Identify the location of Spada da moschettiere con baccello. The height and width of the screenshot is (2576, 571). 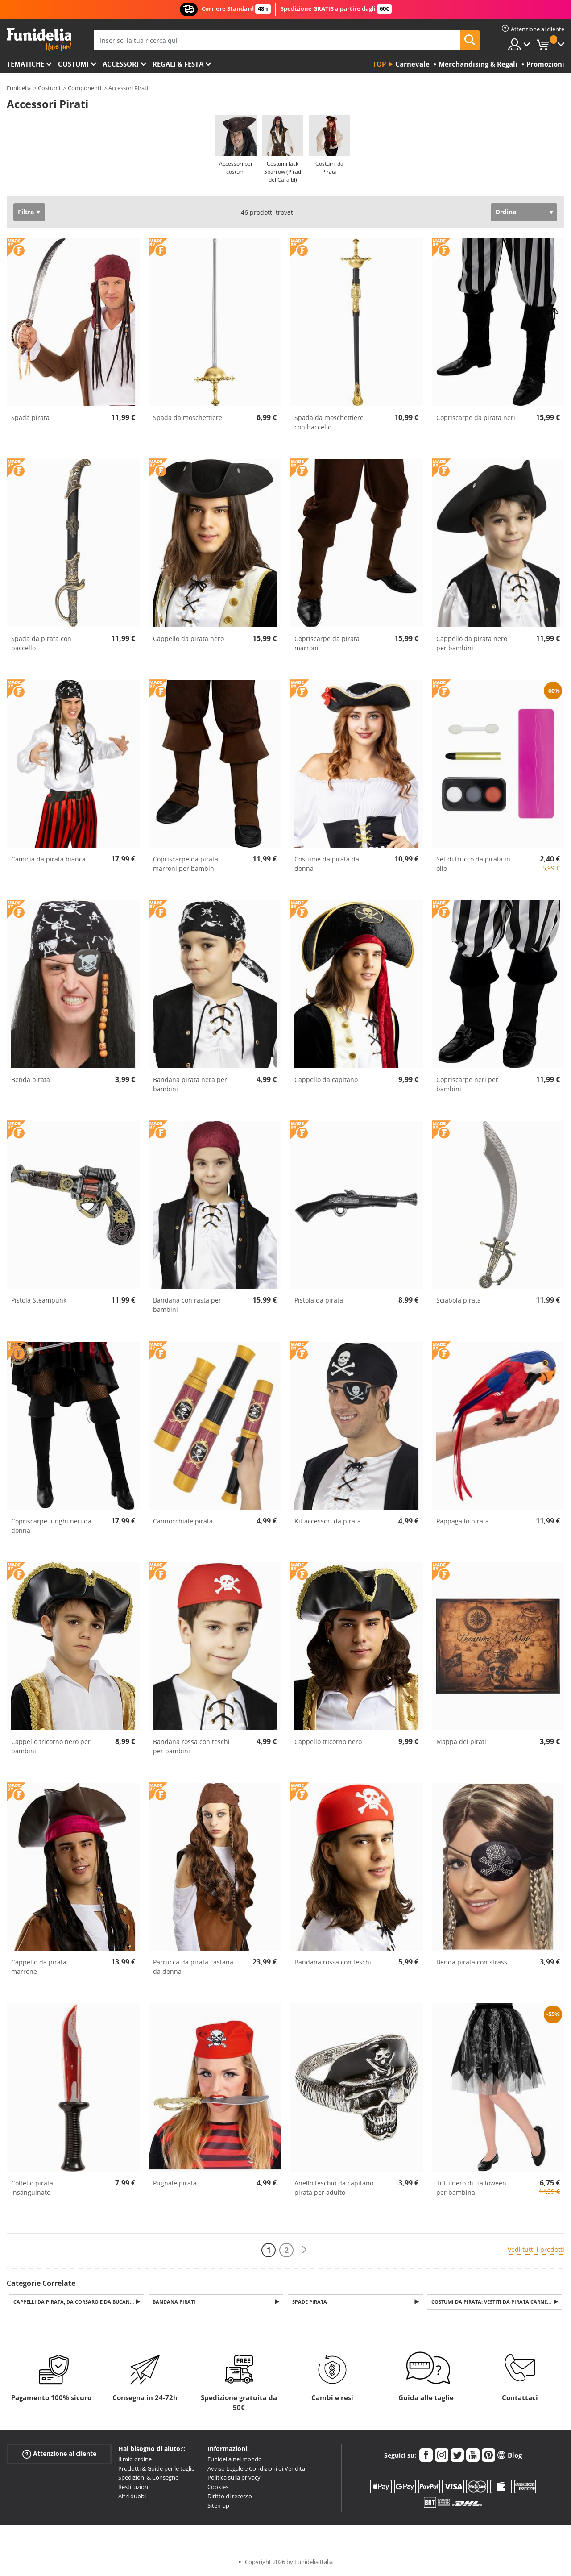
(329, 422).